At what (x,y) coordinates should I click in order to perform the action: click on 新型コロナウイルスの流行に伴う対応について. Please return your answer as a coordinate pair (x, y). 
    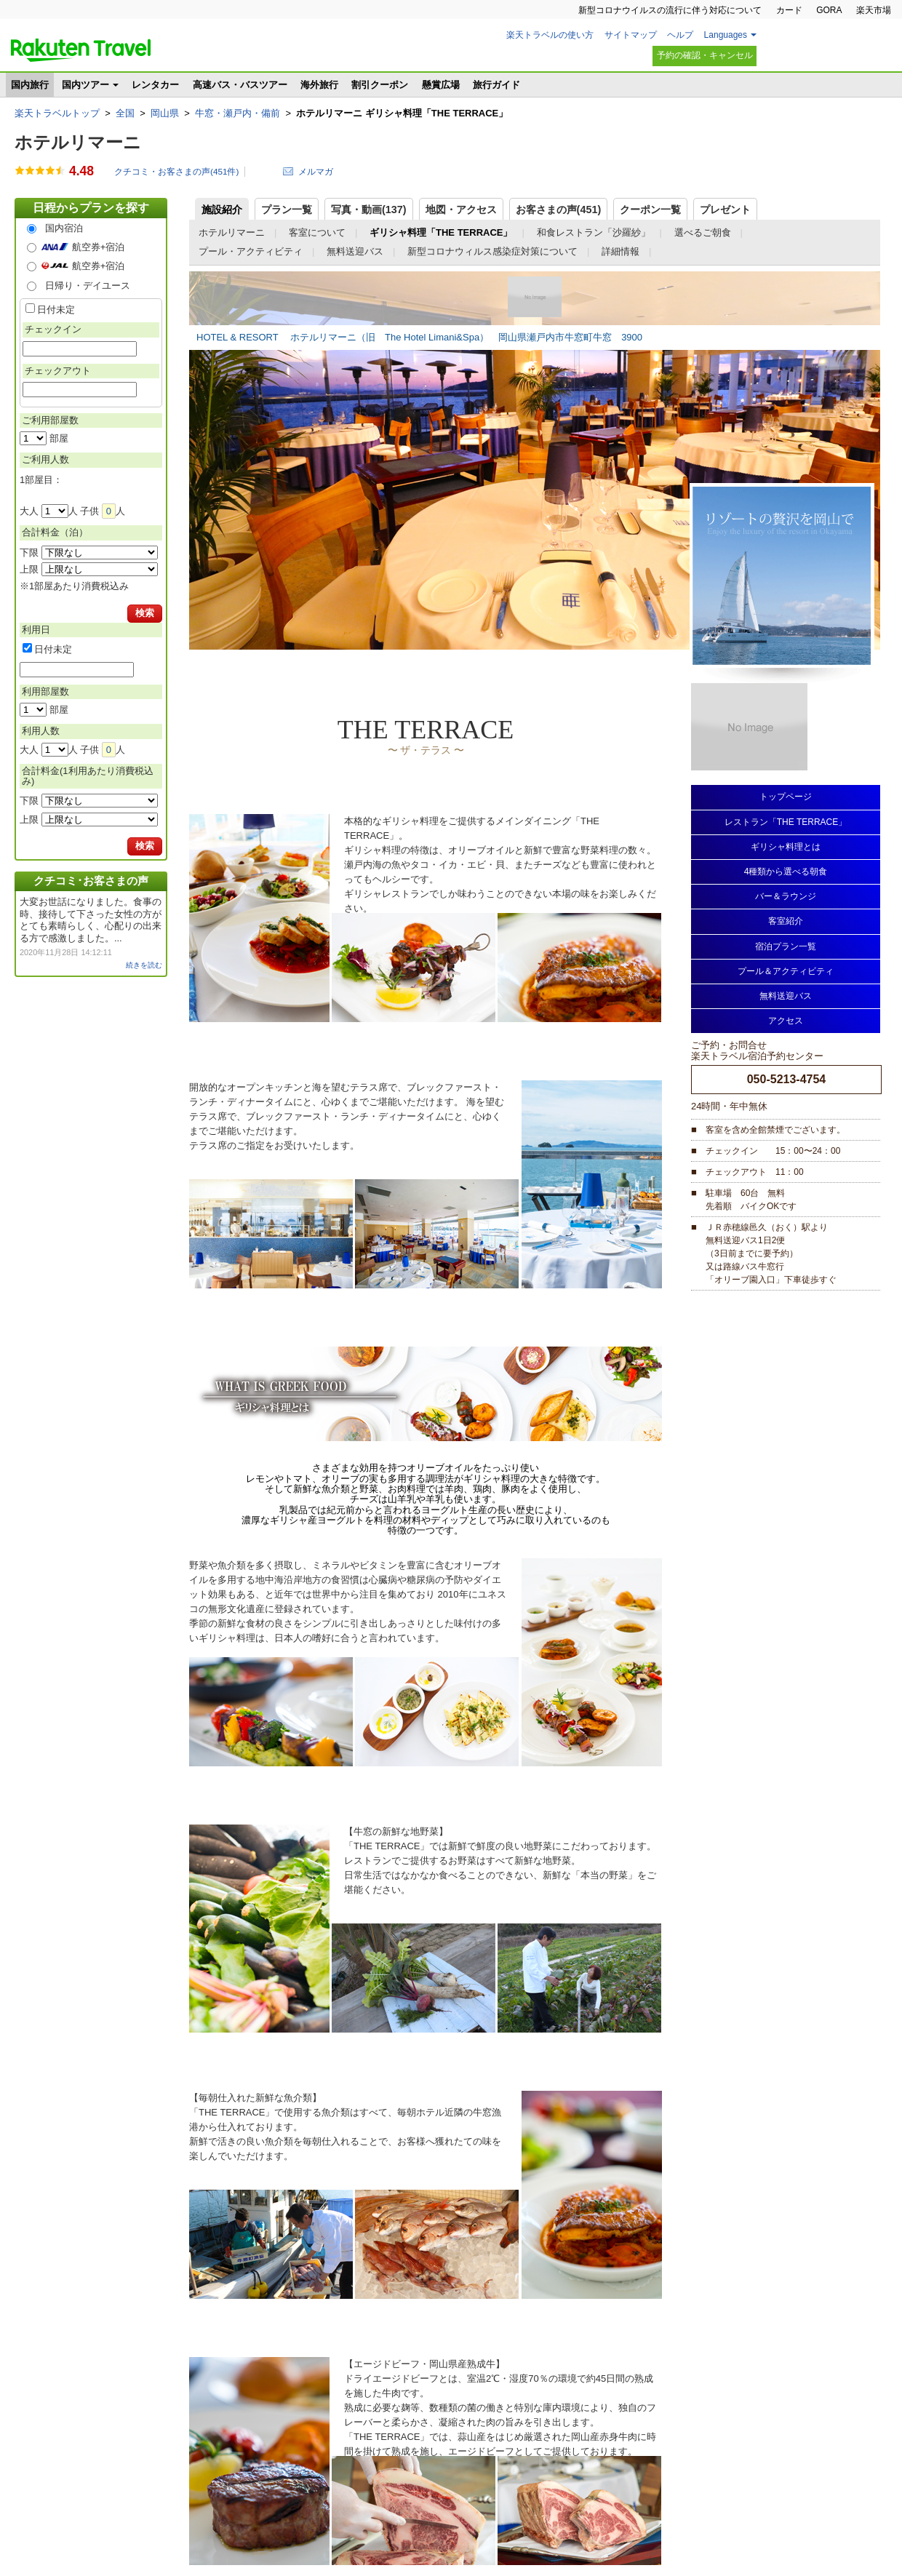
    Looking at the image, I should click on (670, 10).